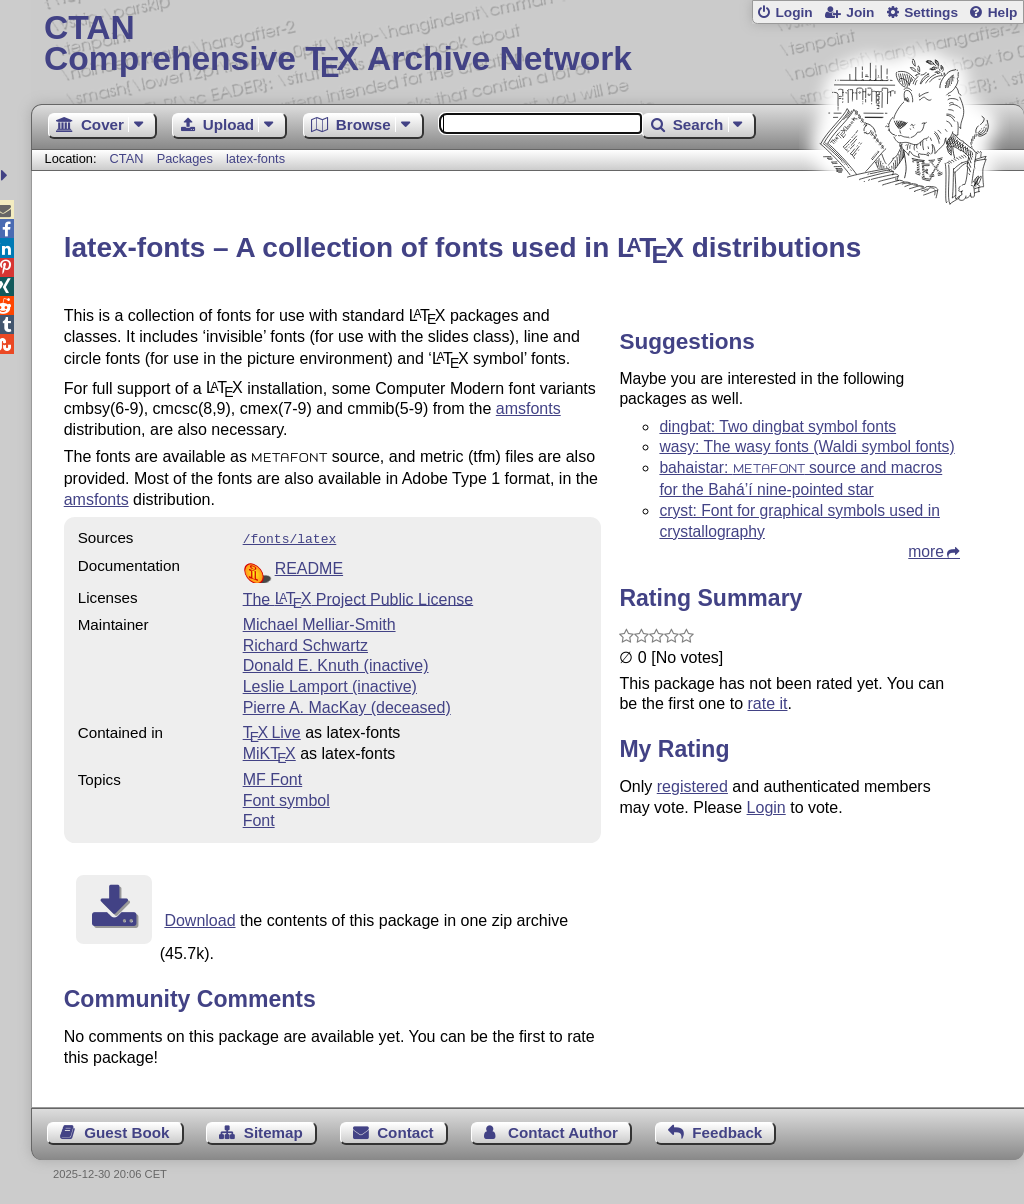 This screenshot has width=1024, height=1204. Describe the element at coordinates (528, 408) in the screenshot. I see `amsfonts` at that location.